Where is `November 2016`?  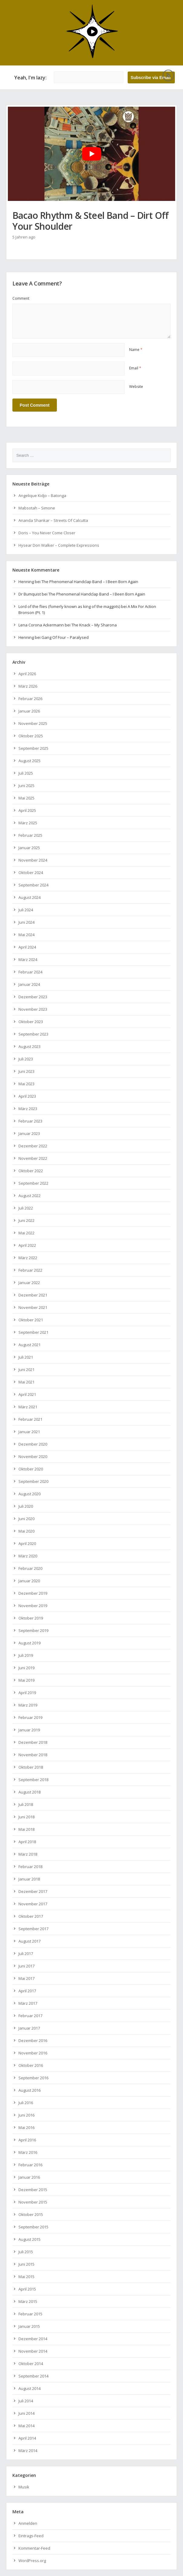
November 2016 is located at coordinates (32, 2053).